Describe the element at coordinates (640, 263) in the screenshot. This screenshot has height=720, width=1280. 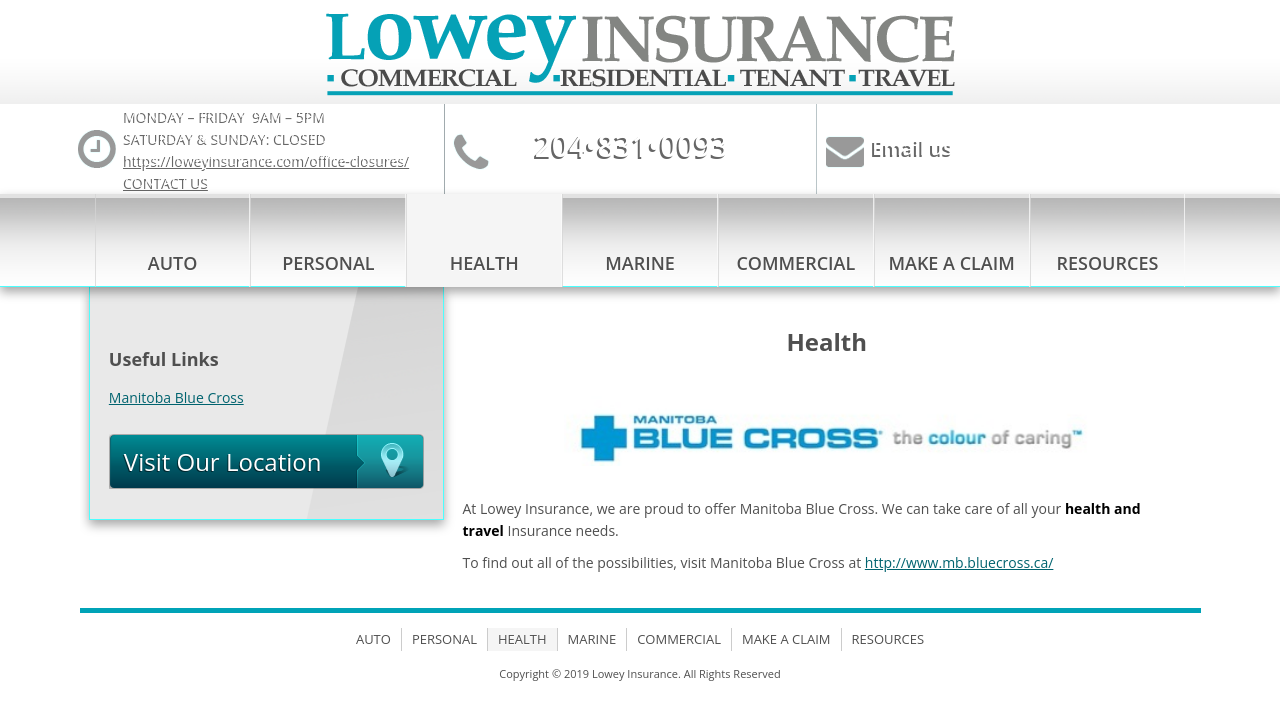
I see `Marine` at that location.